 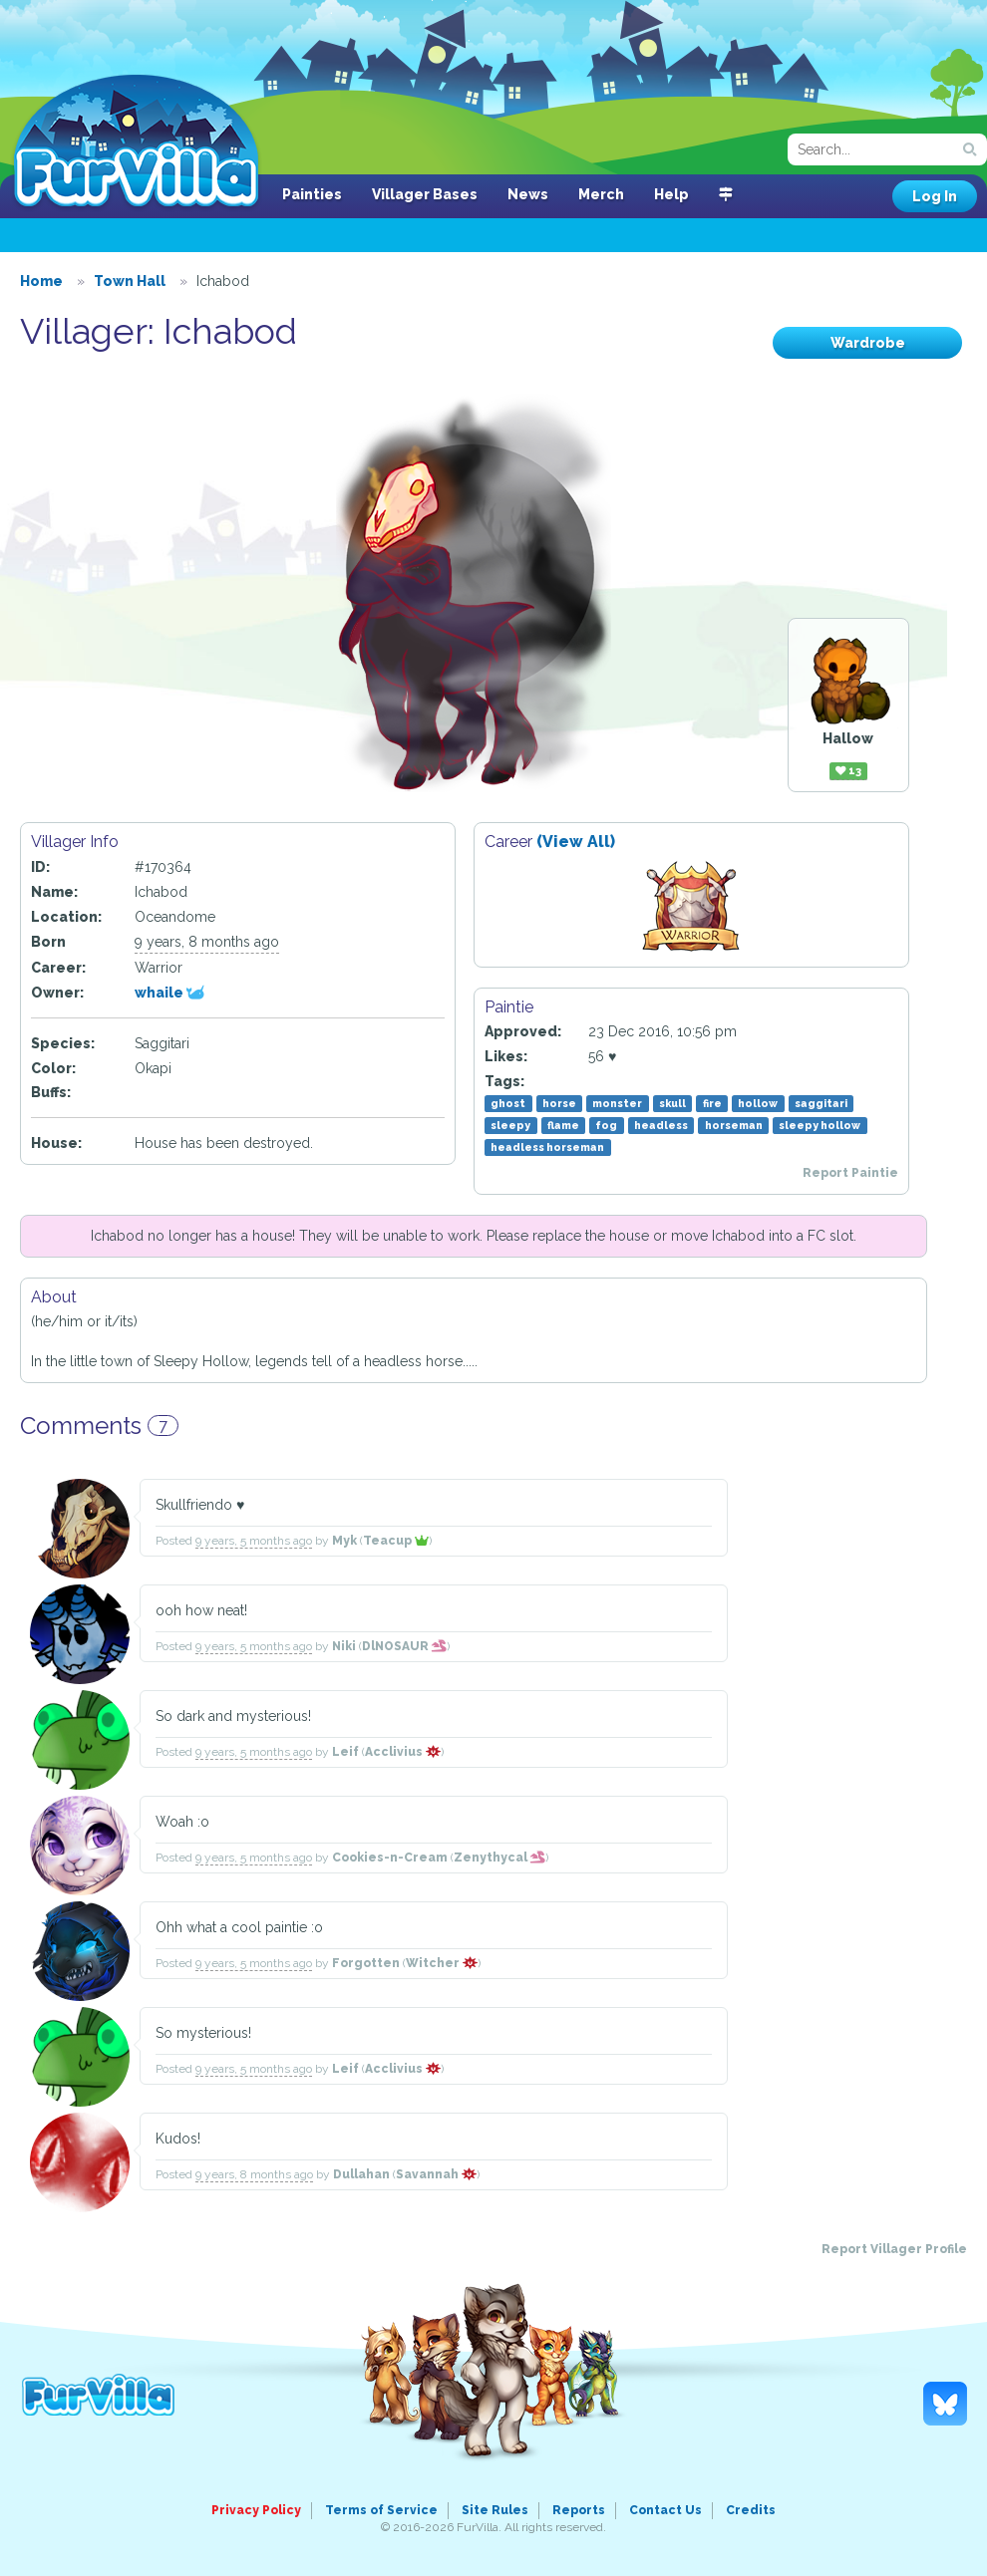 What do you see at coordinates (867, 343) in the screenshot?
I see `Wardrobe` at bounding box center [867, 343].